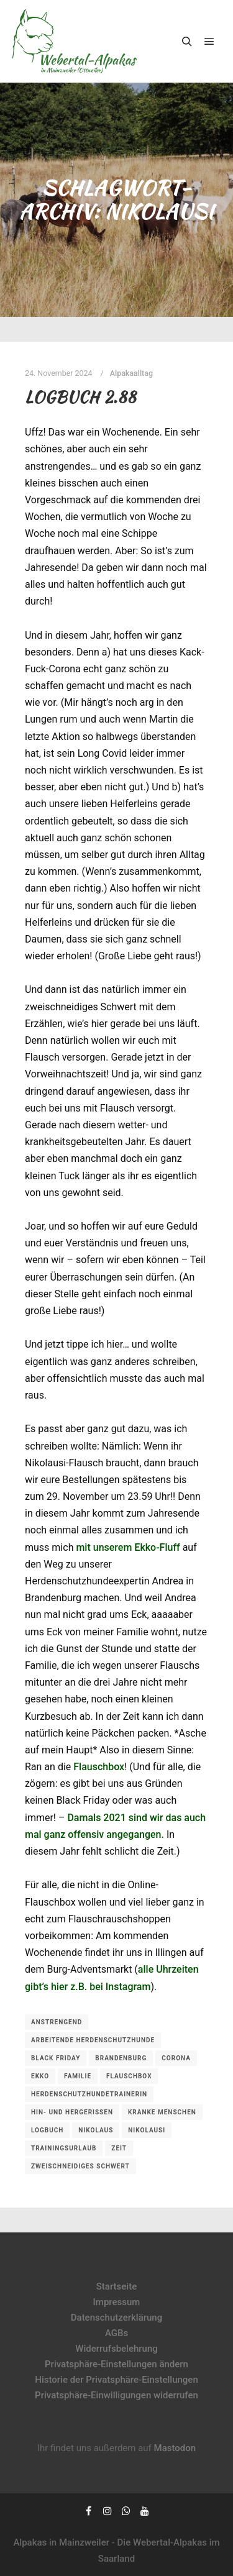  I want to click on arbeitende Herdenschutzhunde, so click(93, 2040).